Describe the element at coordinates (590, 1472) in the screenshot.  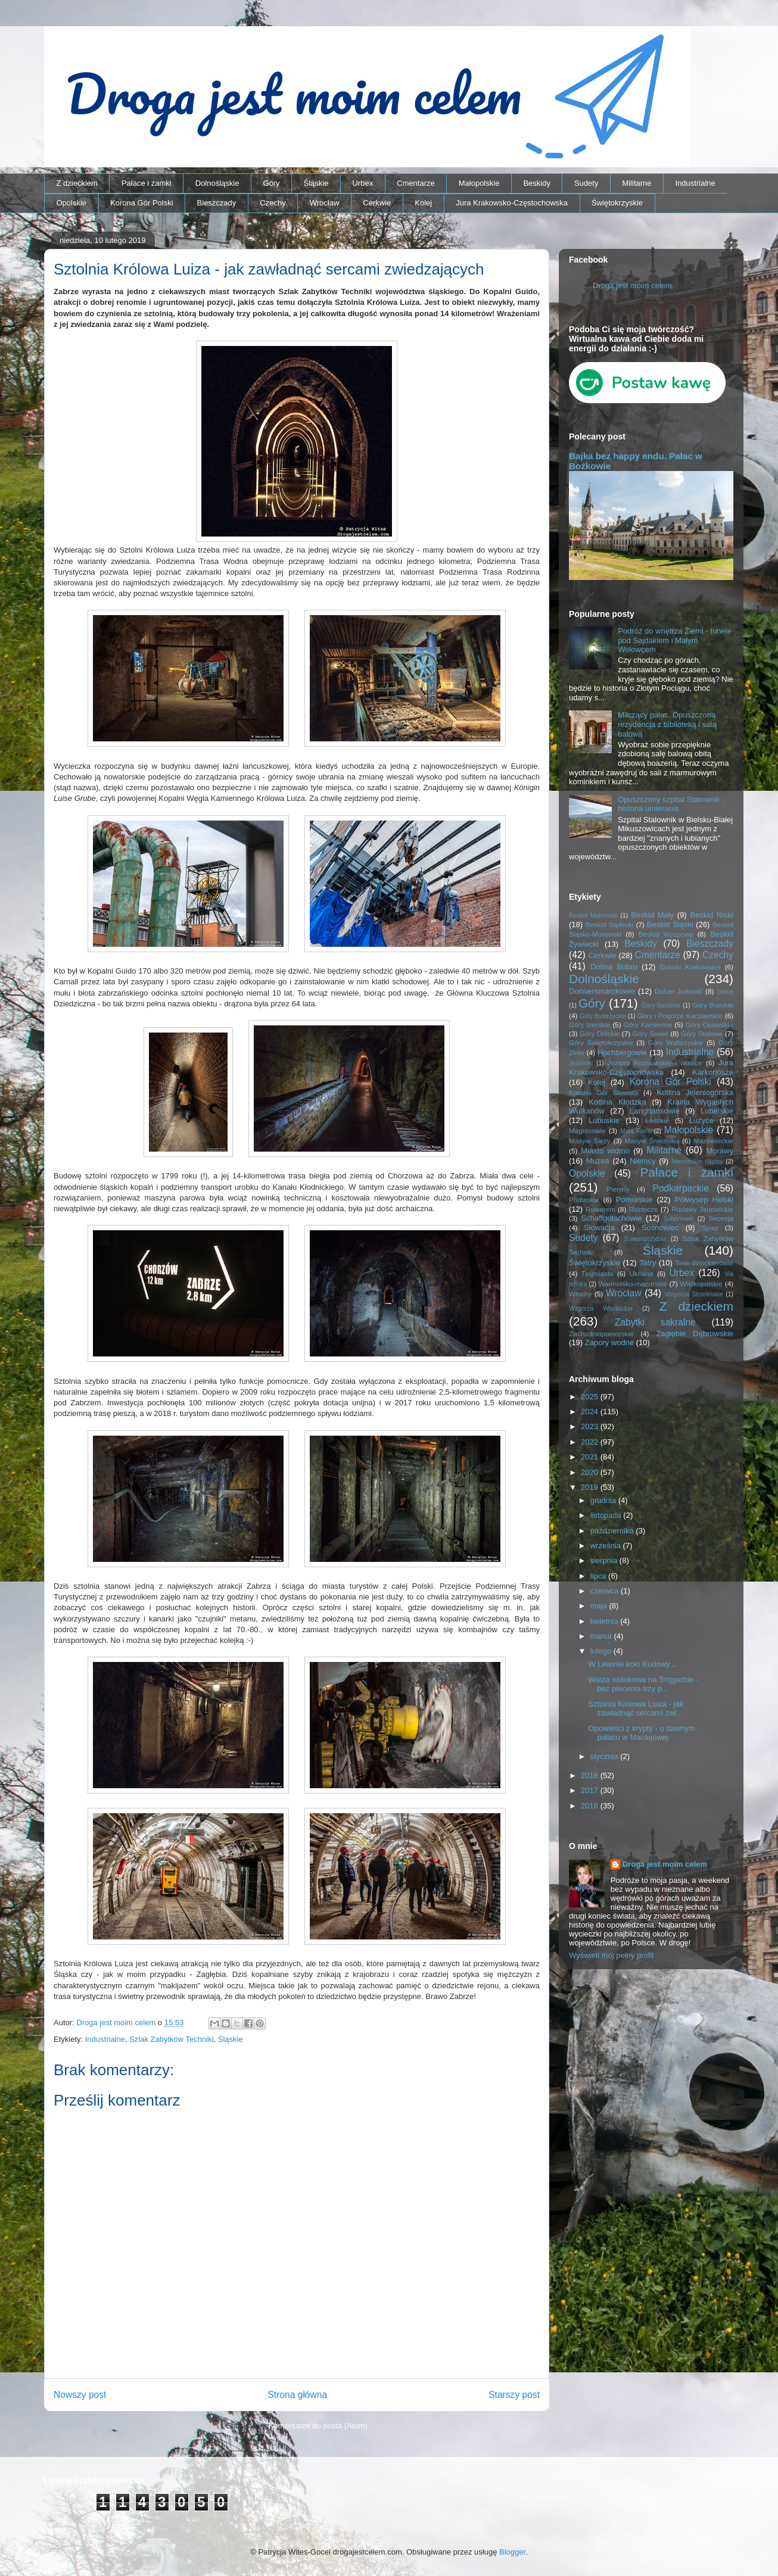
I see `2020` at that location.